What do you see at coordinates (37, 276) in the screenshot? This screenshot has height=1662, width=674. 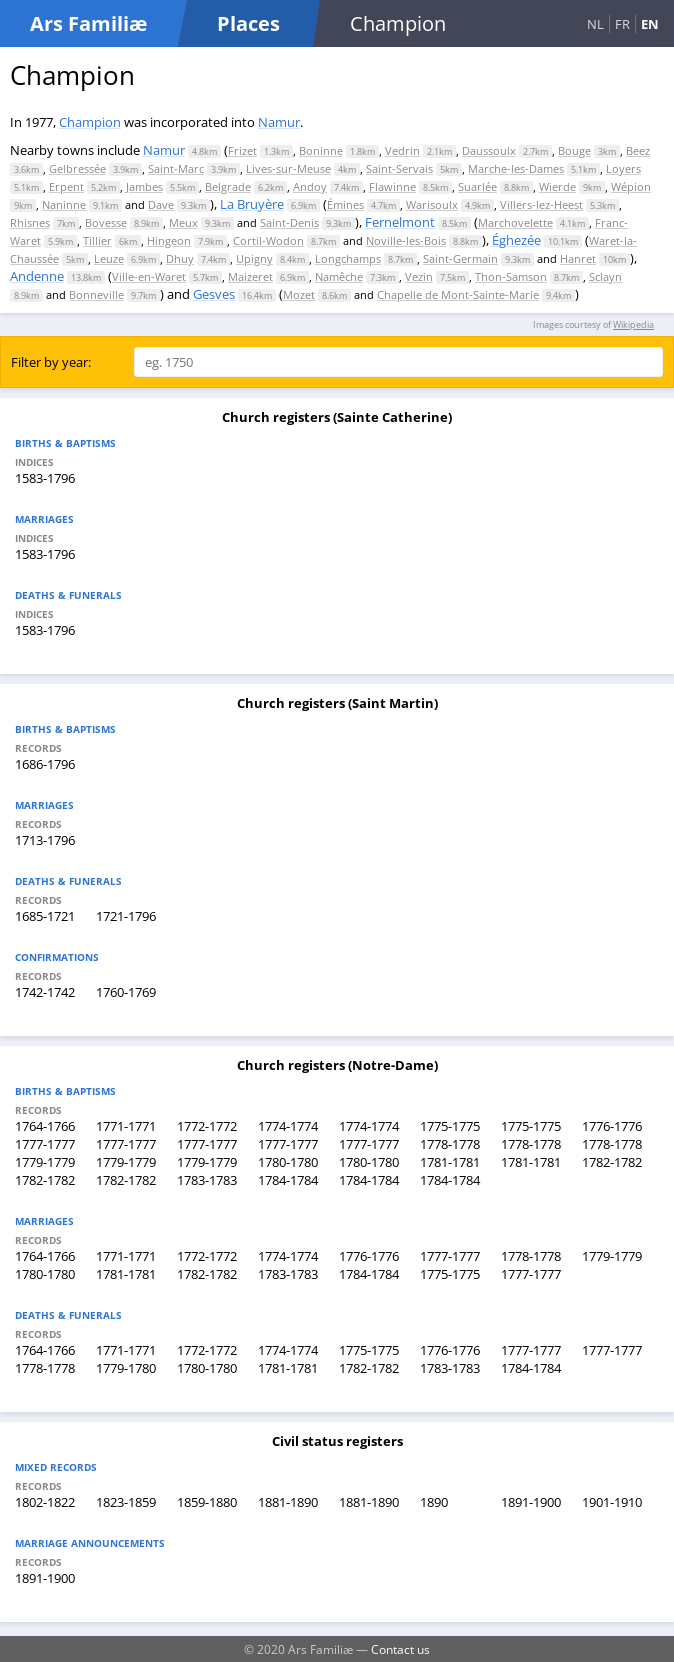 I see `Andenne` at bounding box center [37, 276].